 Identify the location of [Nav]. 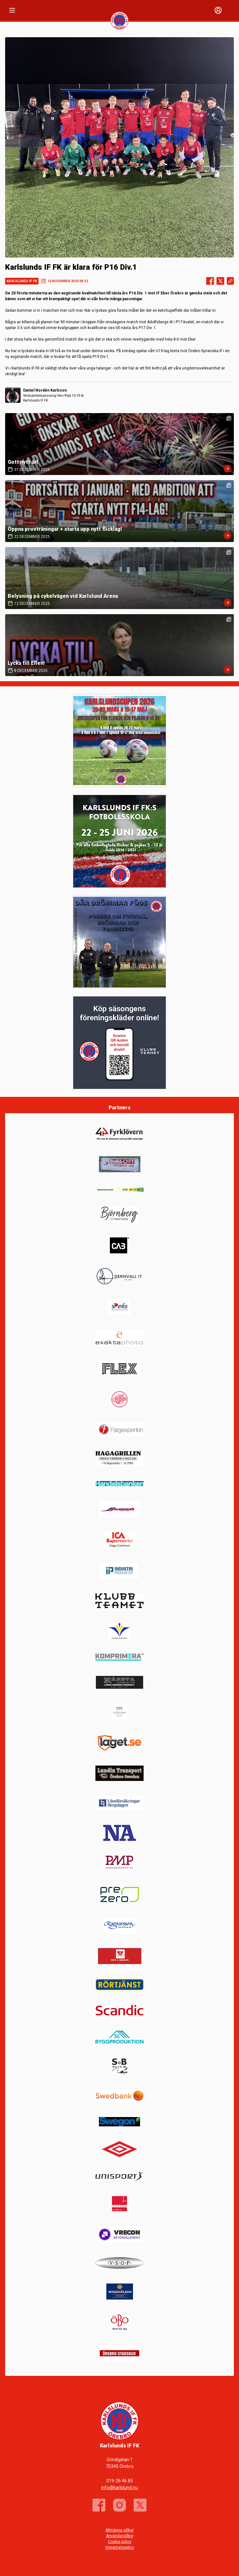
(12, 10).